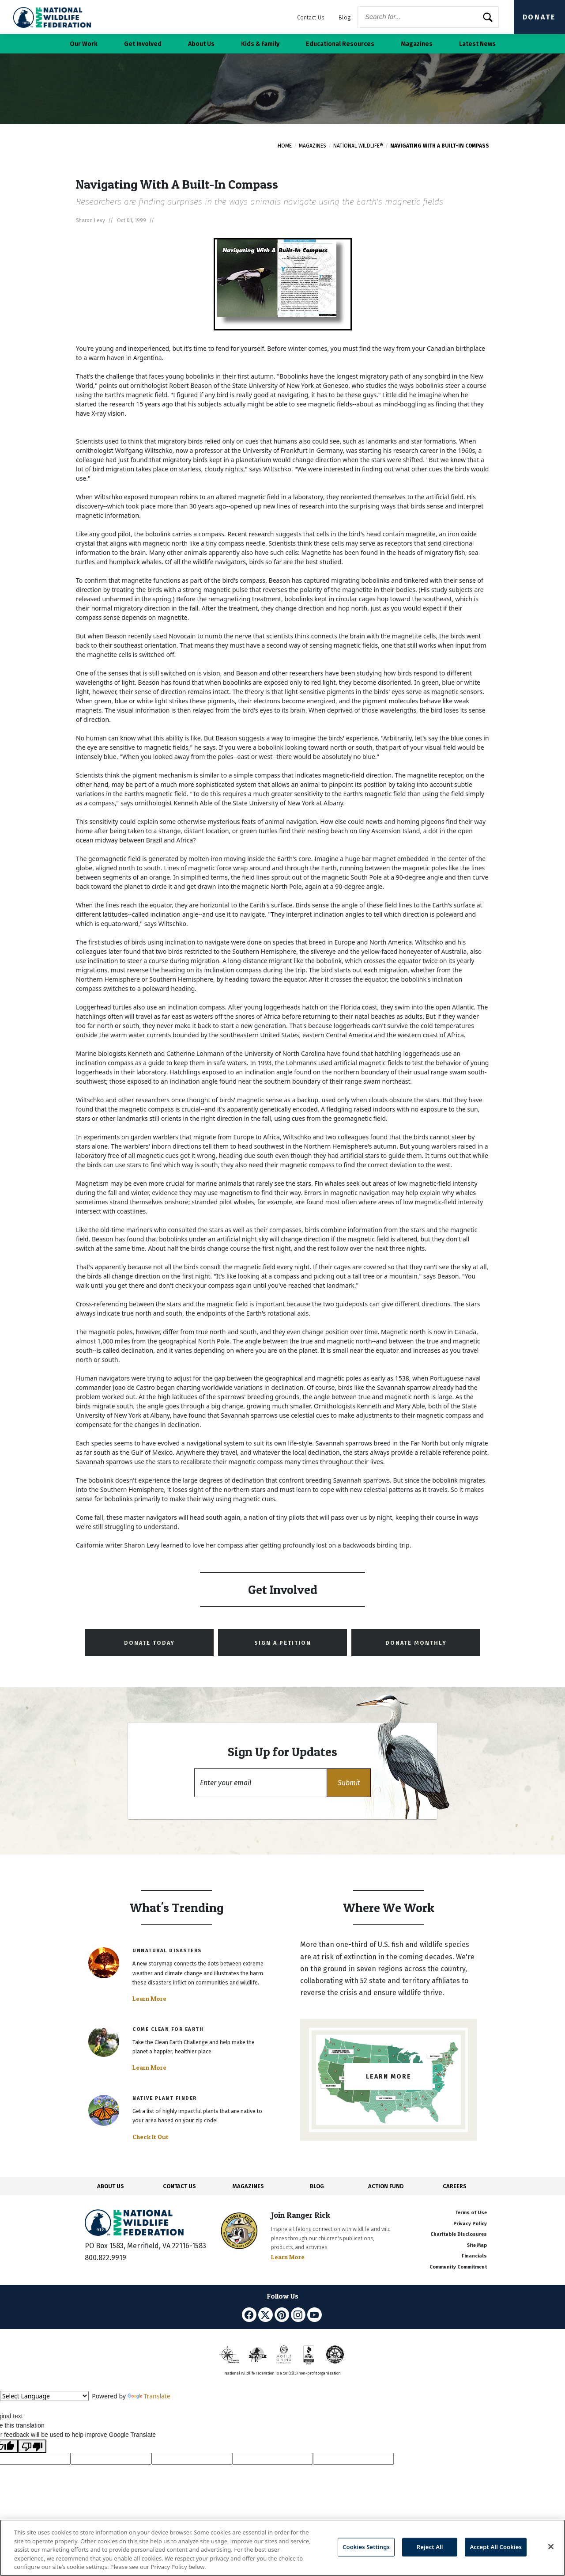  I want to click on CAREERS, so click(455, 2186).